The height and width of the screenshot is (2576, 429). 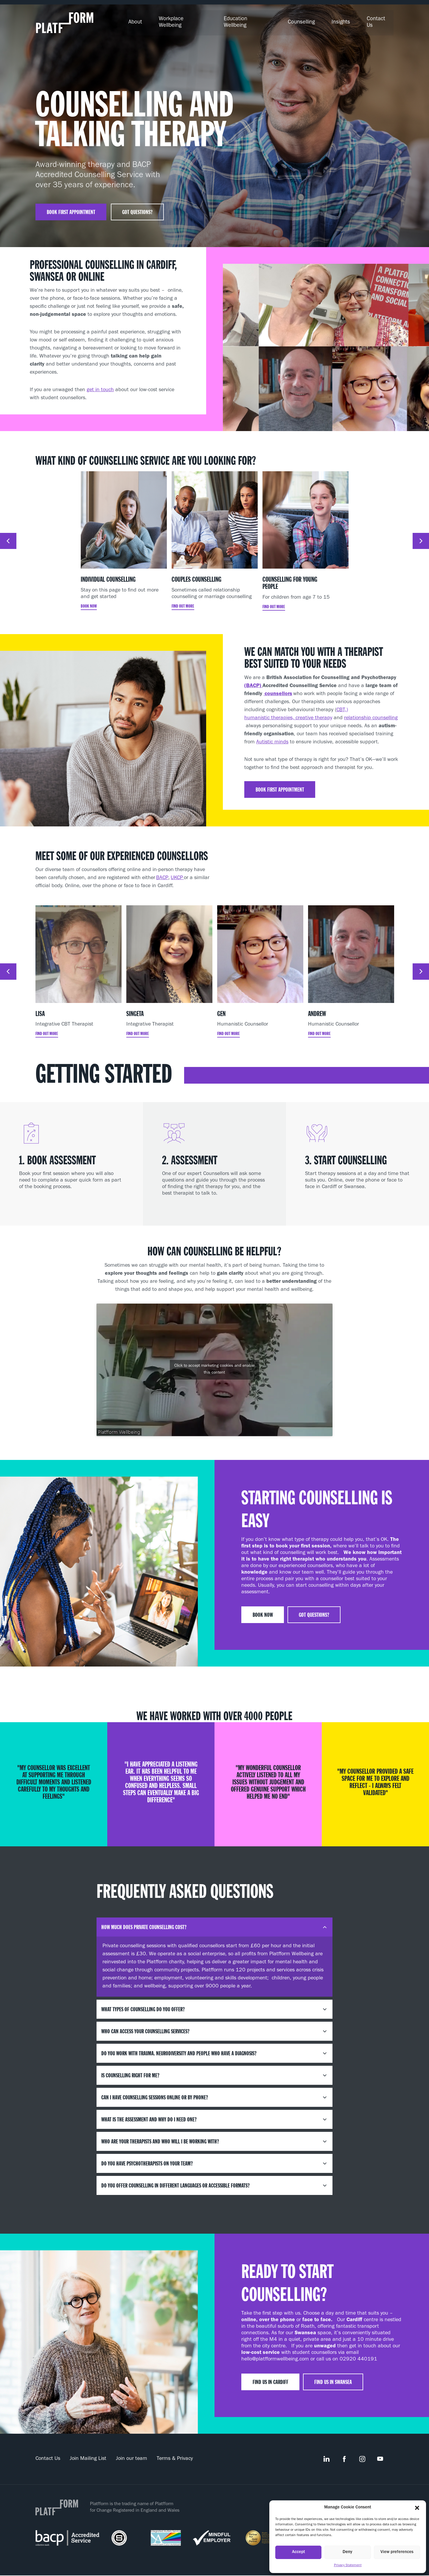 What do you see at coordinates (288, 714) in the screenshot?
I see `humanistic therapies, creative therapy` at bounding box center [288, 714].